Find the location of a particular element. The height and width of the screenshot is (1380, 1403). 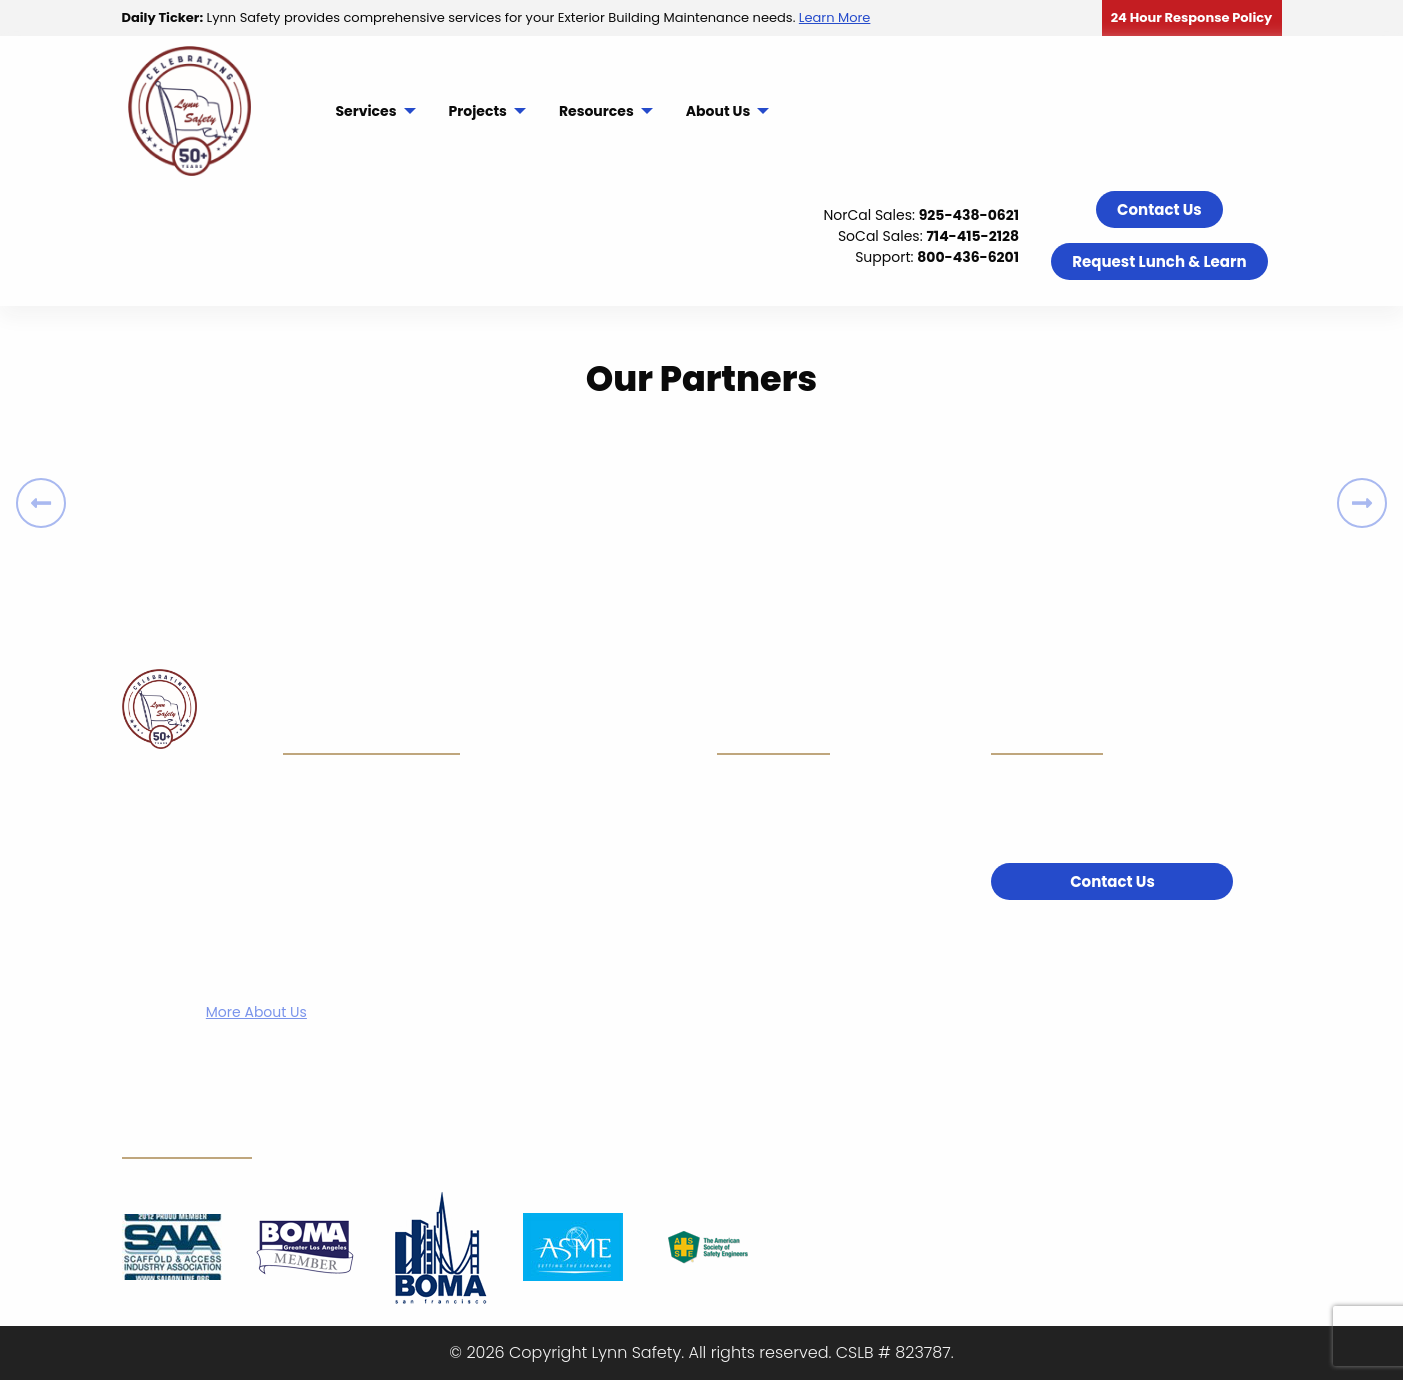

714-415-2128 is located at coordinates (972, 236).